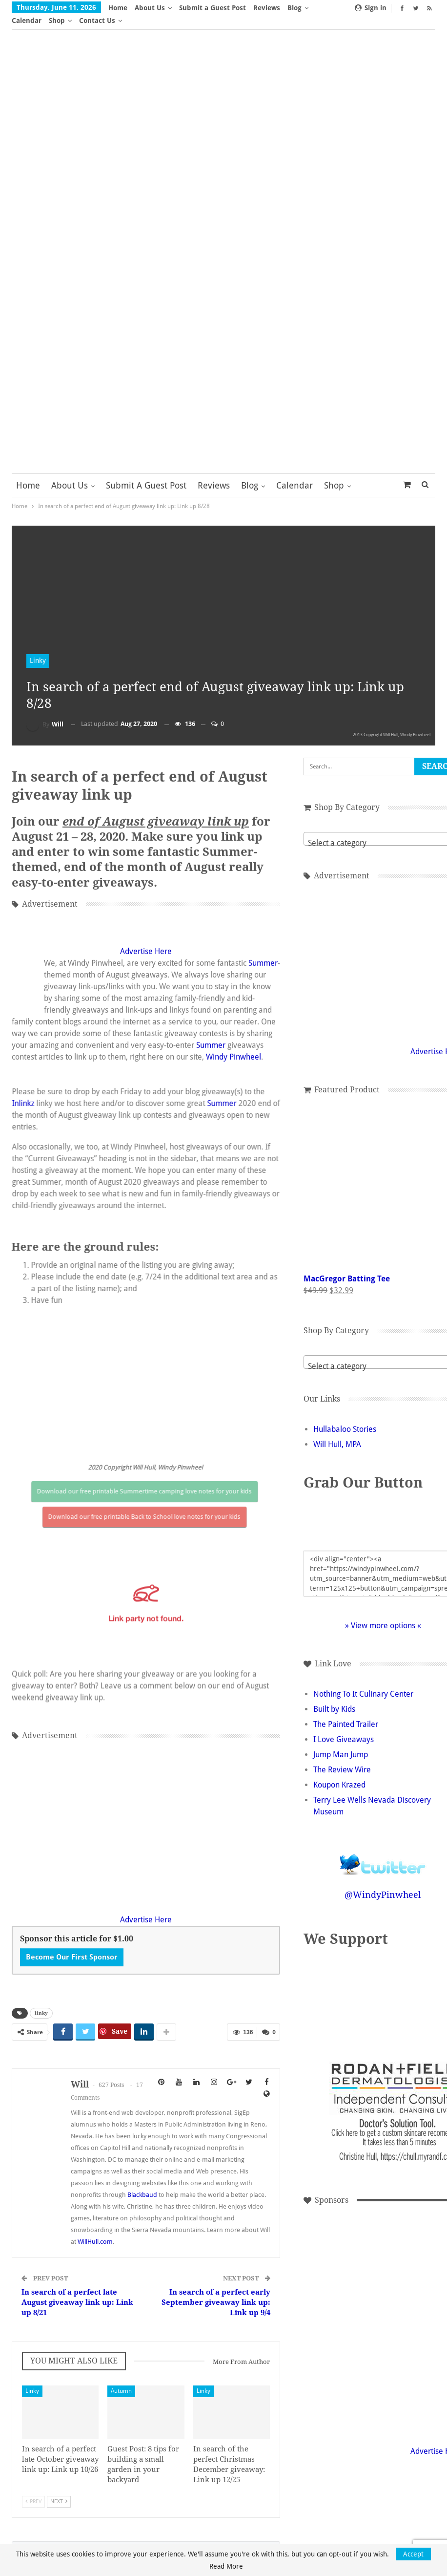 The image size is (447, 2576). Describe the element at coordinates (58, 2528) in the screenshot. I see `Next` at that location.